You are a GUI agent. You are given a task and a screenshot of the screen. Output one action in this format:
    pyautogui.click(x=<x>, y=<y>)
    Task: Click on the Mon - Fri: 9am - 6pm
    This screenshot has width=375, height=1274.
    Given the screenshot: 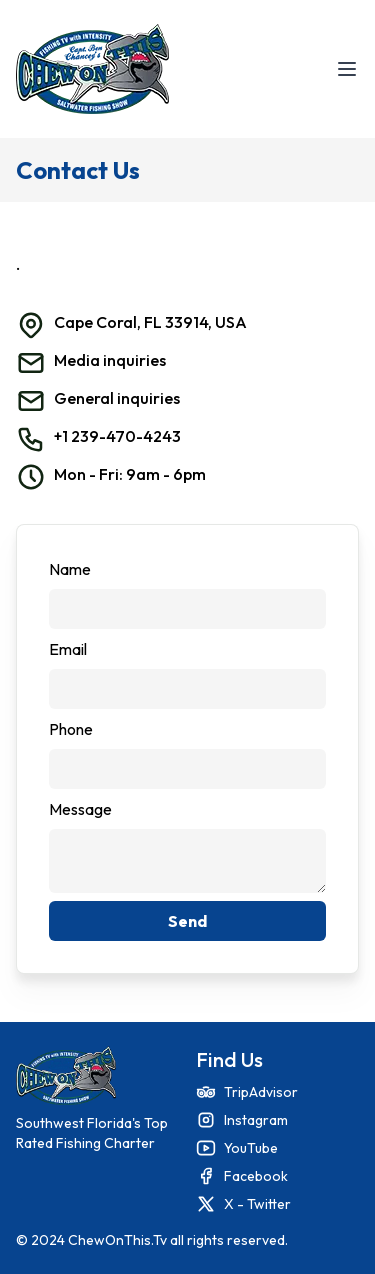 What is the action you would take?
    pyautogui.click(x=130, y=474)
    